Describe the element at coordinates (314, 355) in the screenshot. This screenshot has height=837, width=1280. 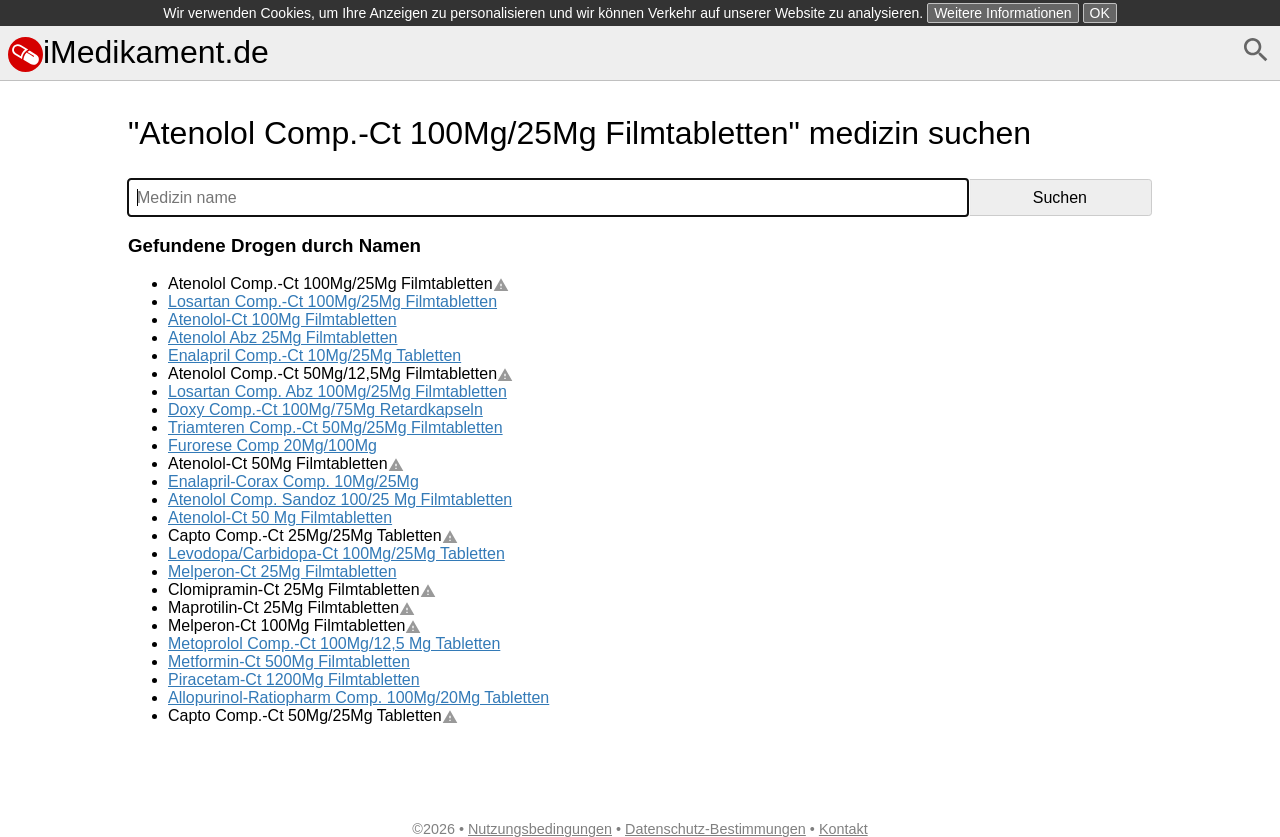
I see `Enalapril Comp.-Ct 10Mg/25Mg Tabletten` at that location.